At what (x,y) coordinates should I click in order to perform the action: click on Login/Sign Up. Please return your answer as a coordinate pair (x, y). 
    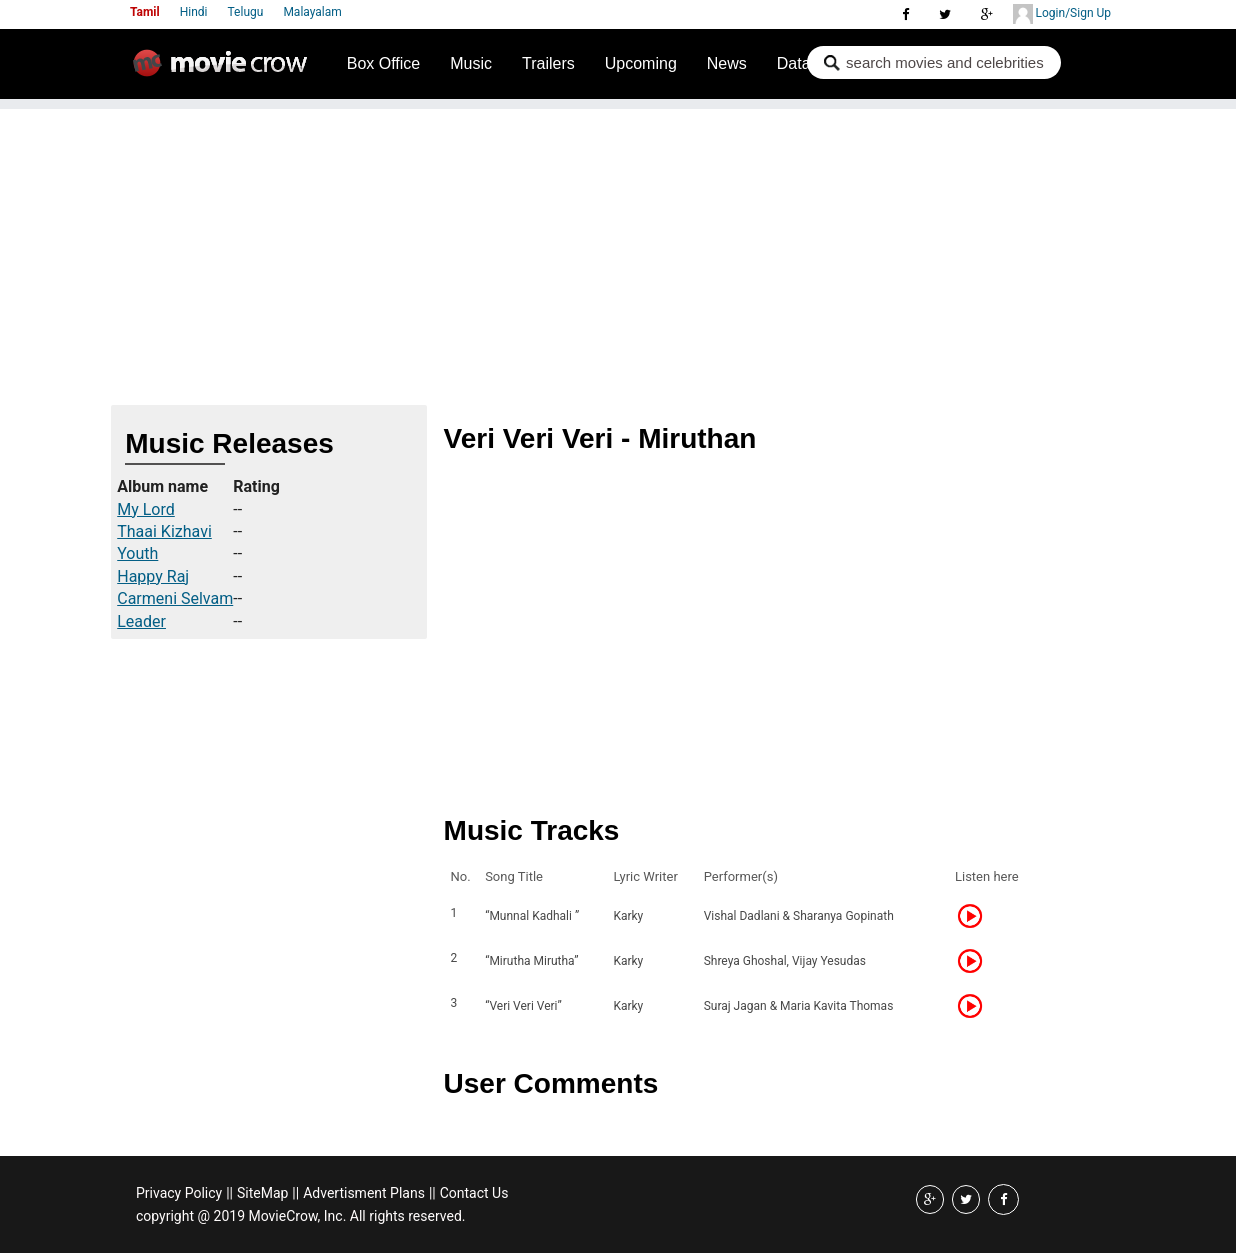
    Looking at the image, I should click on (1062, 14).